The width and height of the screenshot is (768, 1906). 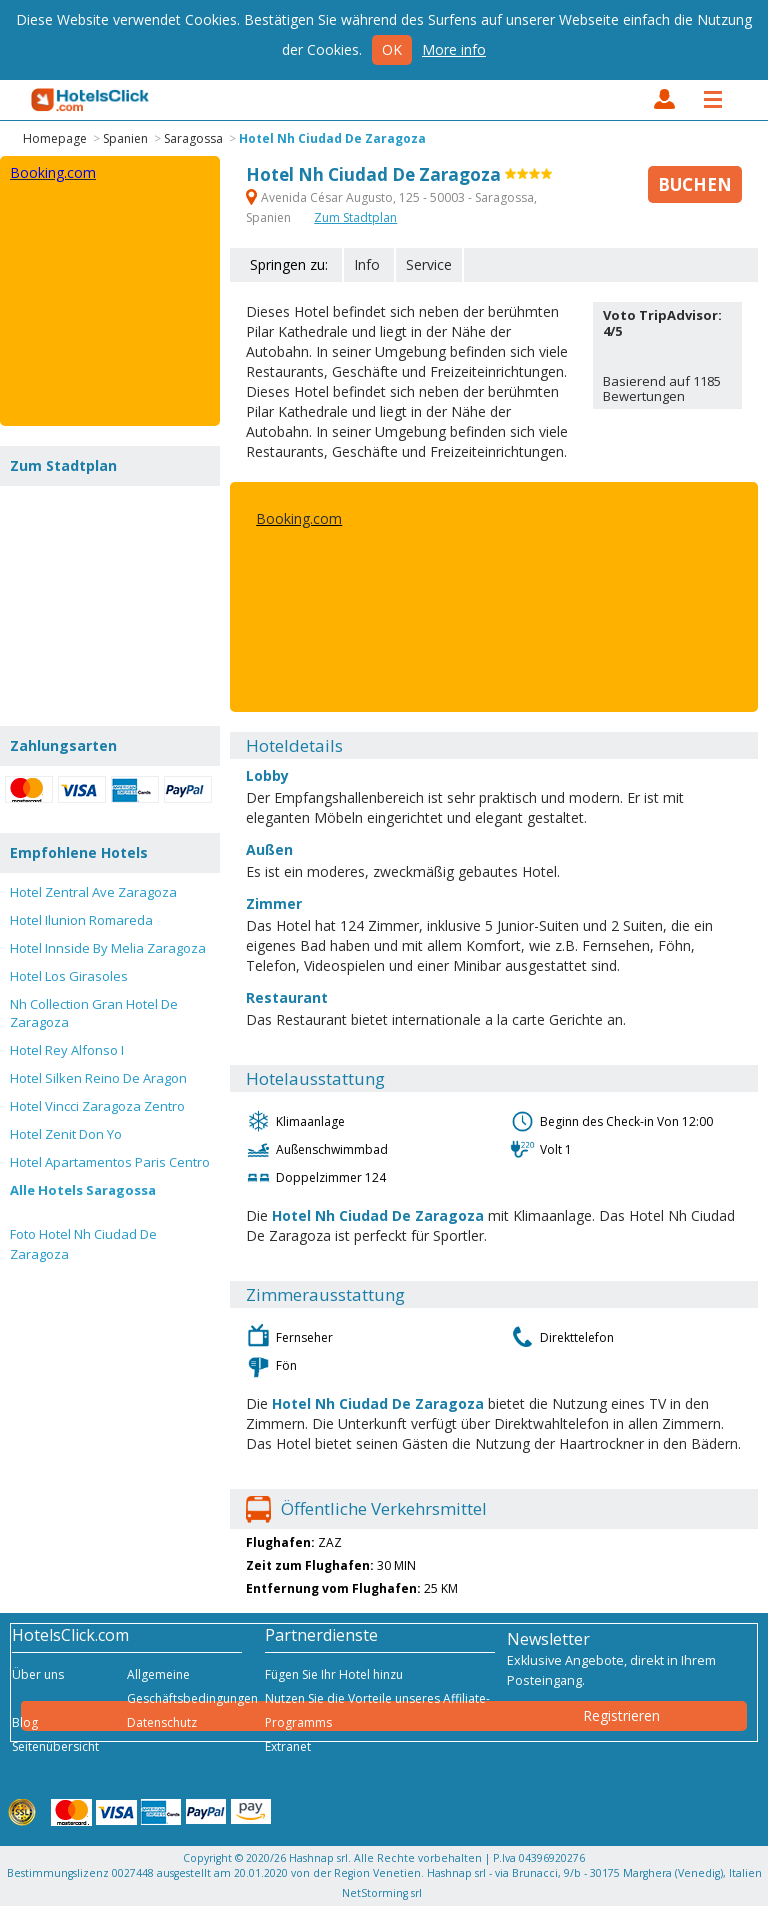 I want to click on Alle Hotels Saragossa, so click(x=83, y=1190).